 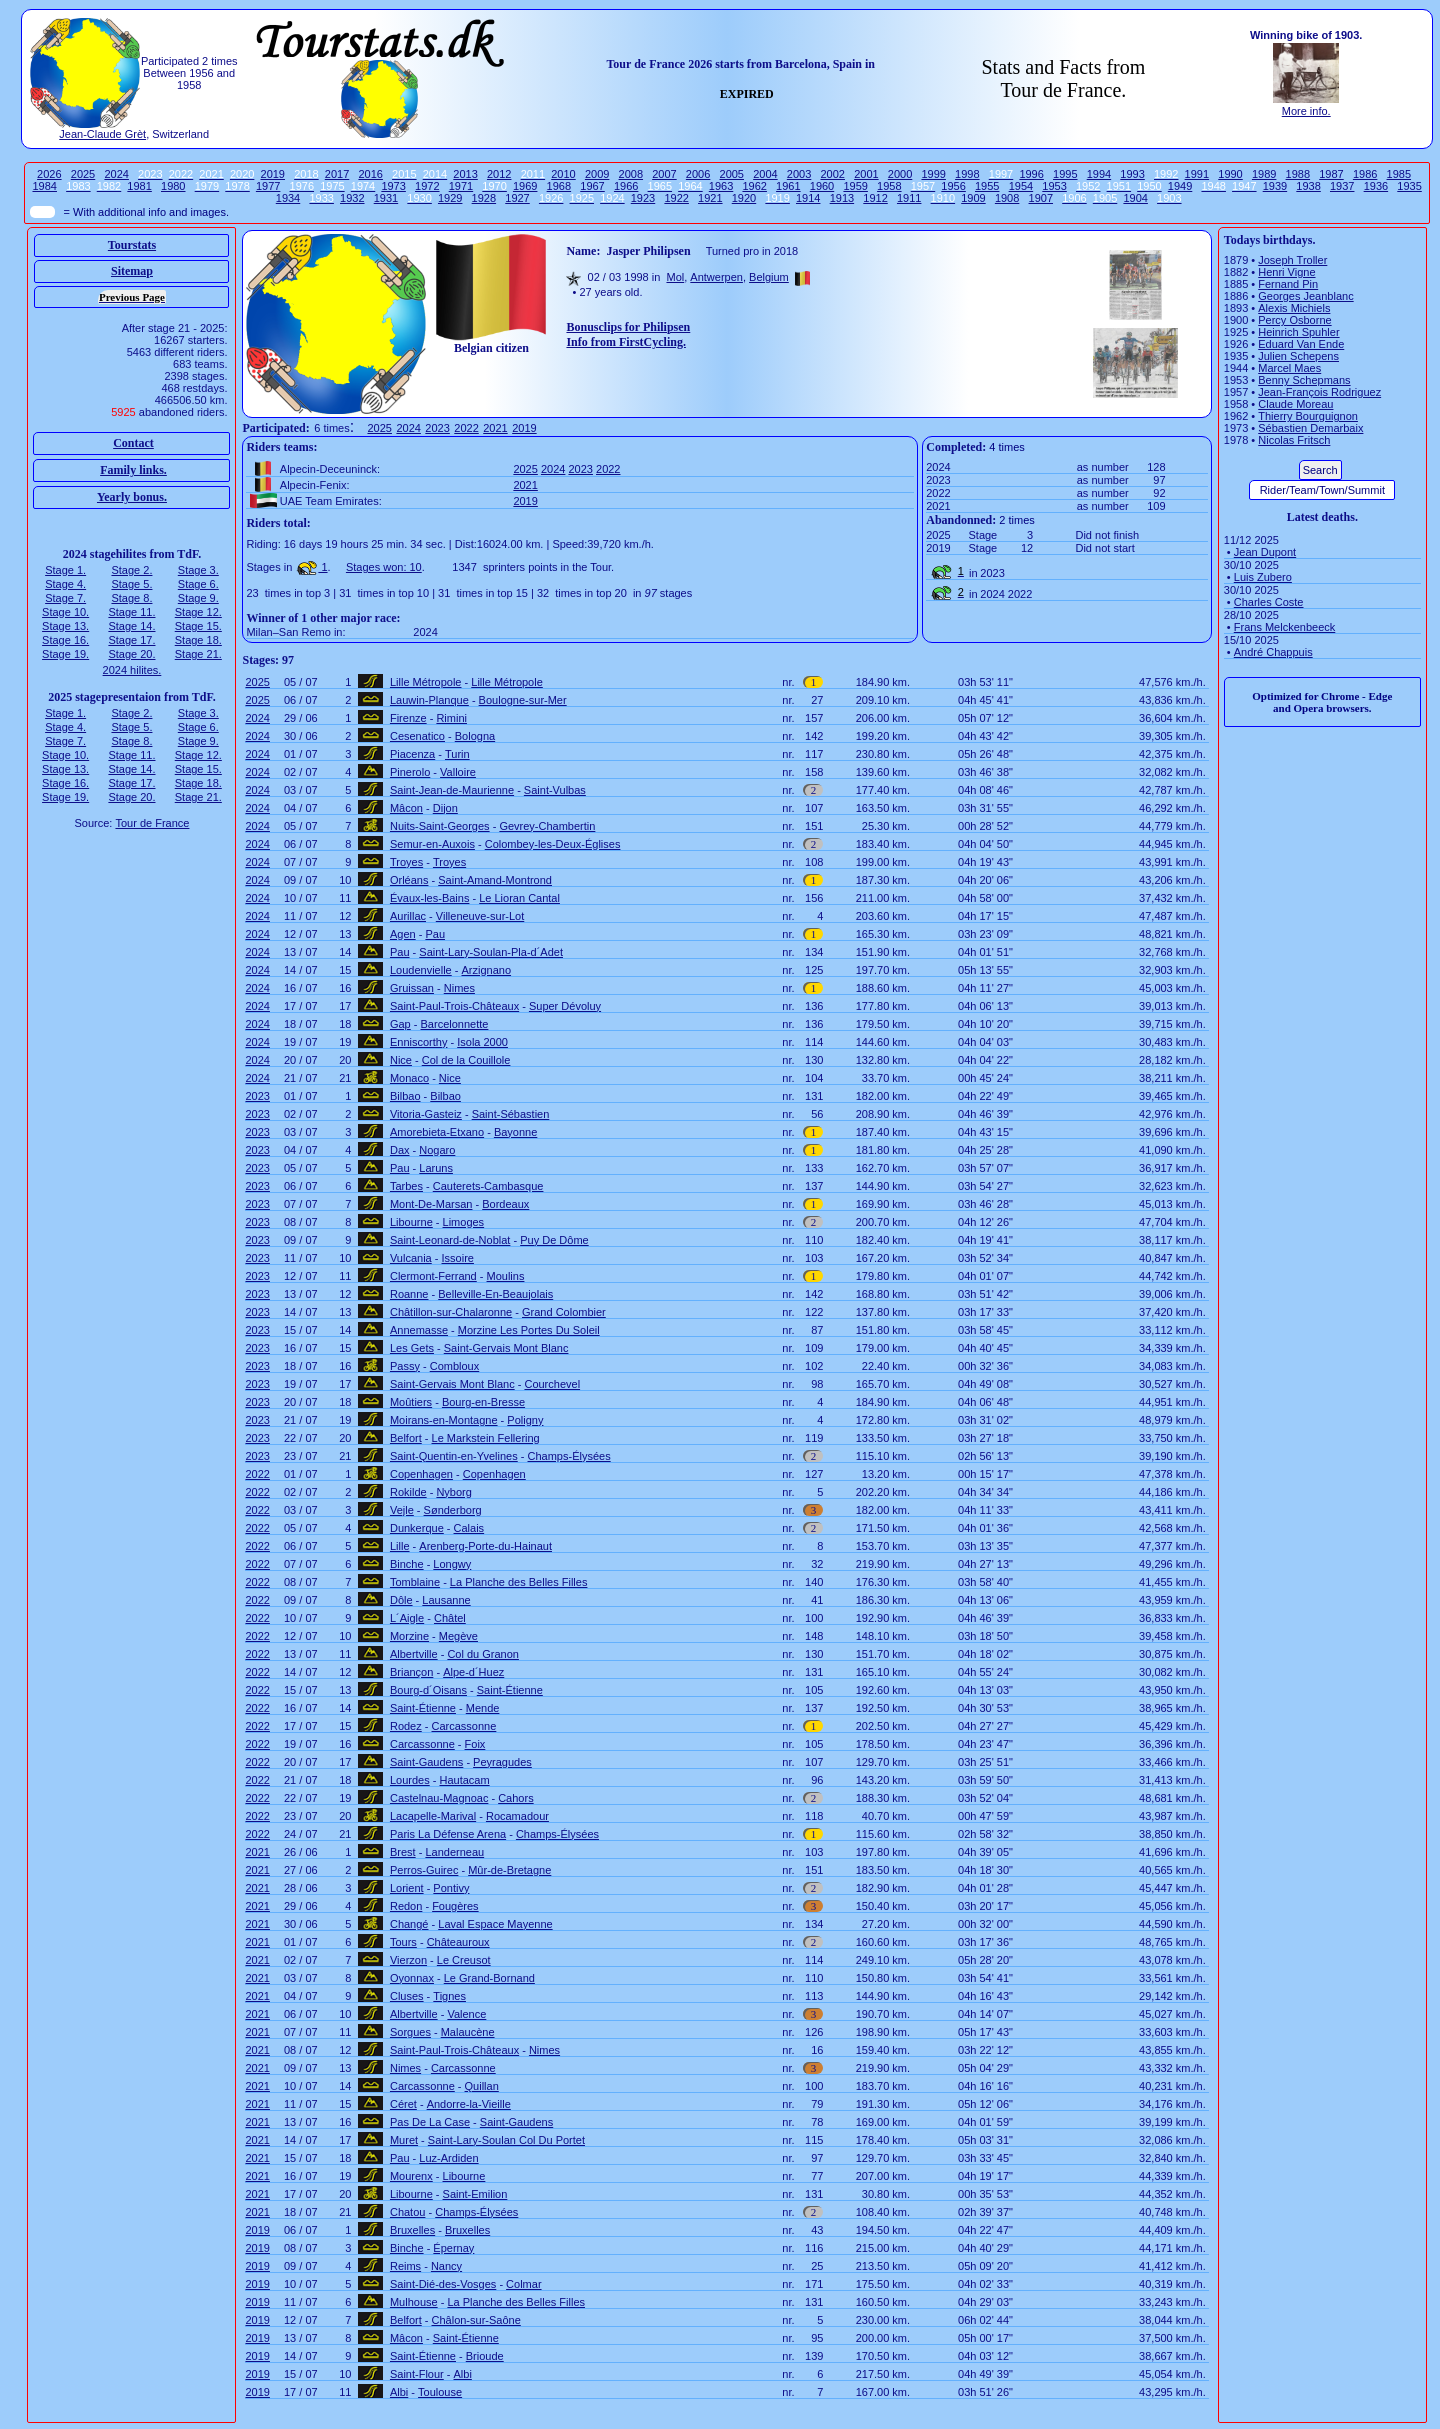 What do you see at coordinates (65, 570) in the screenshot?
I see `Stage 1.` at bounding box center [65, 570].